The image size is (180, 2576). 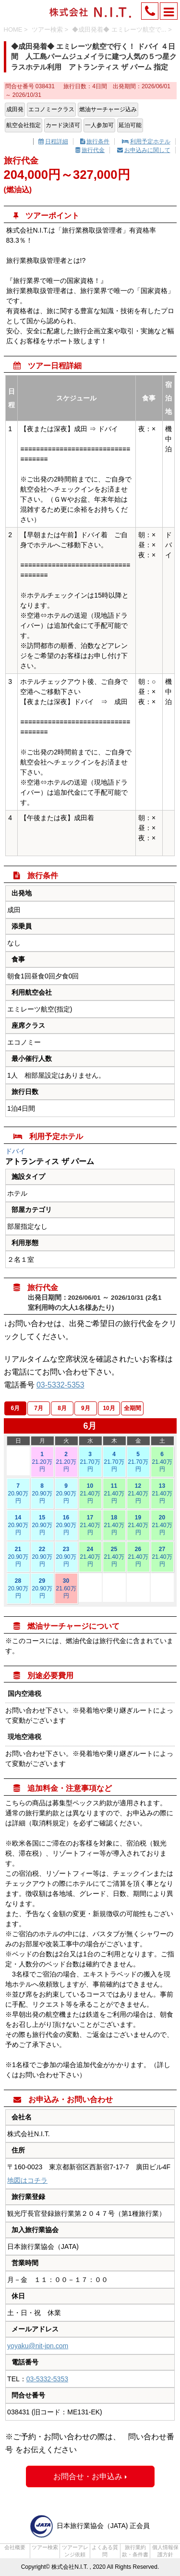 What do you see at coordinates (109, 1408) in the screenshot?
I see `10月` at bounding box center [109, 1408].